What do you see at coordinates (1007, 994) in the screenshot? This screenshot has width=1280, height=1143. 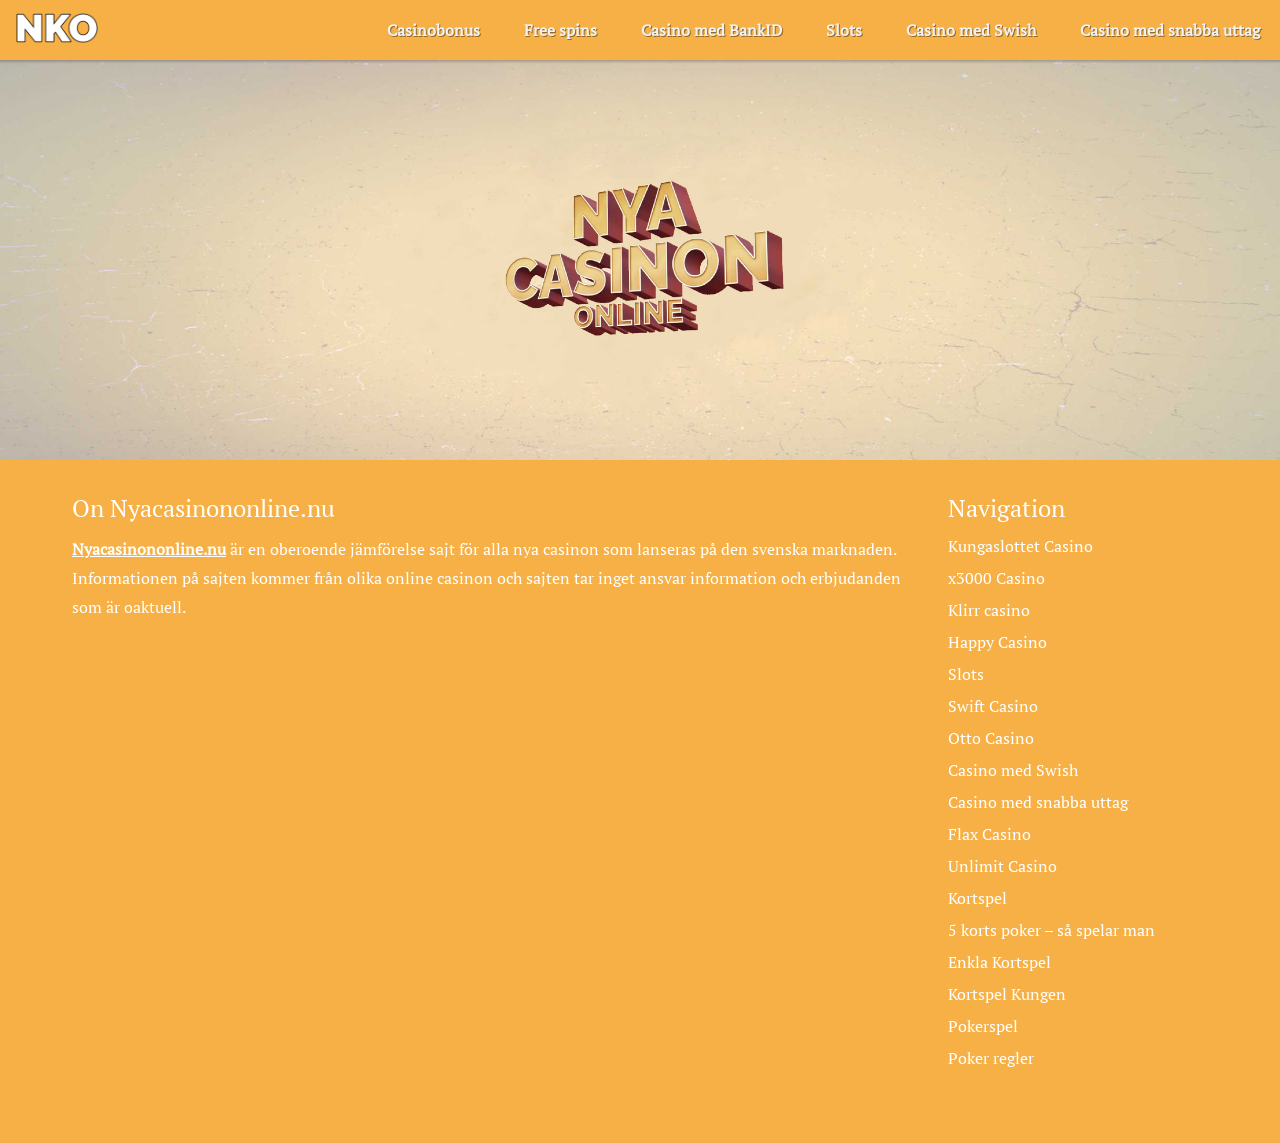 I see `Kortspel Kungen` at bounding box center [1007, 994].